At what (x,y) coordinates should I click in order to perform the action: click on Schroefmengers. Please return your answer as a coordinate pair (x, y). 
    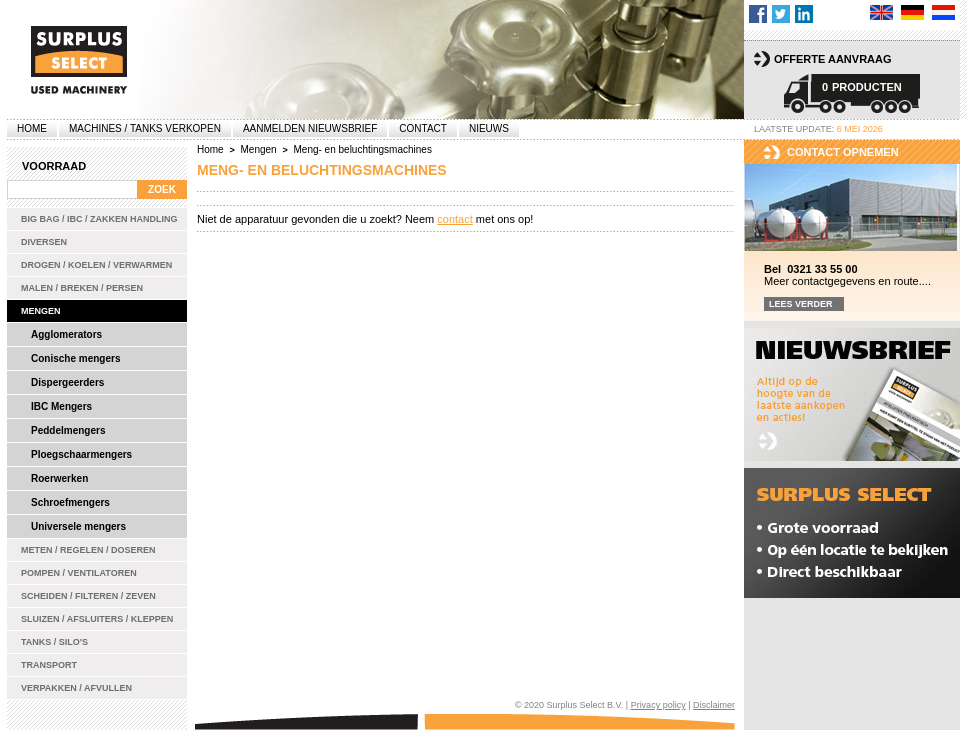
    Looking at the image, I should click on (70, 502).